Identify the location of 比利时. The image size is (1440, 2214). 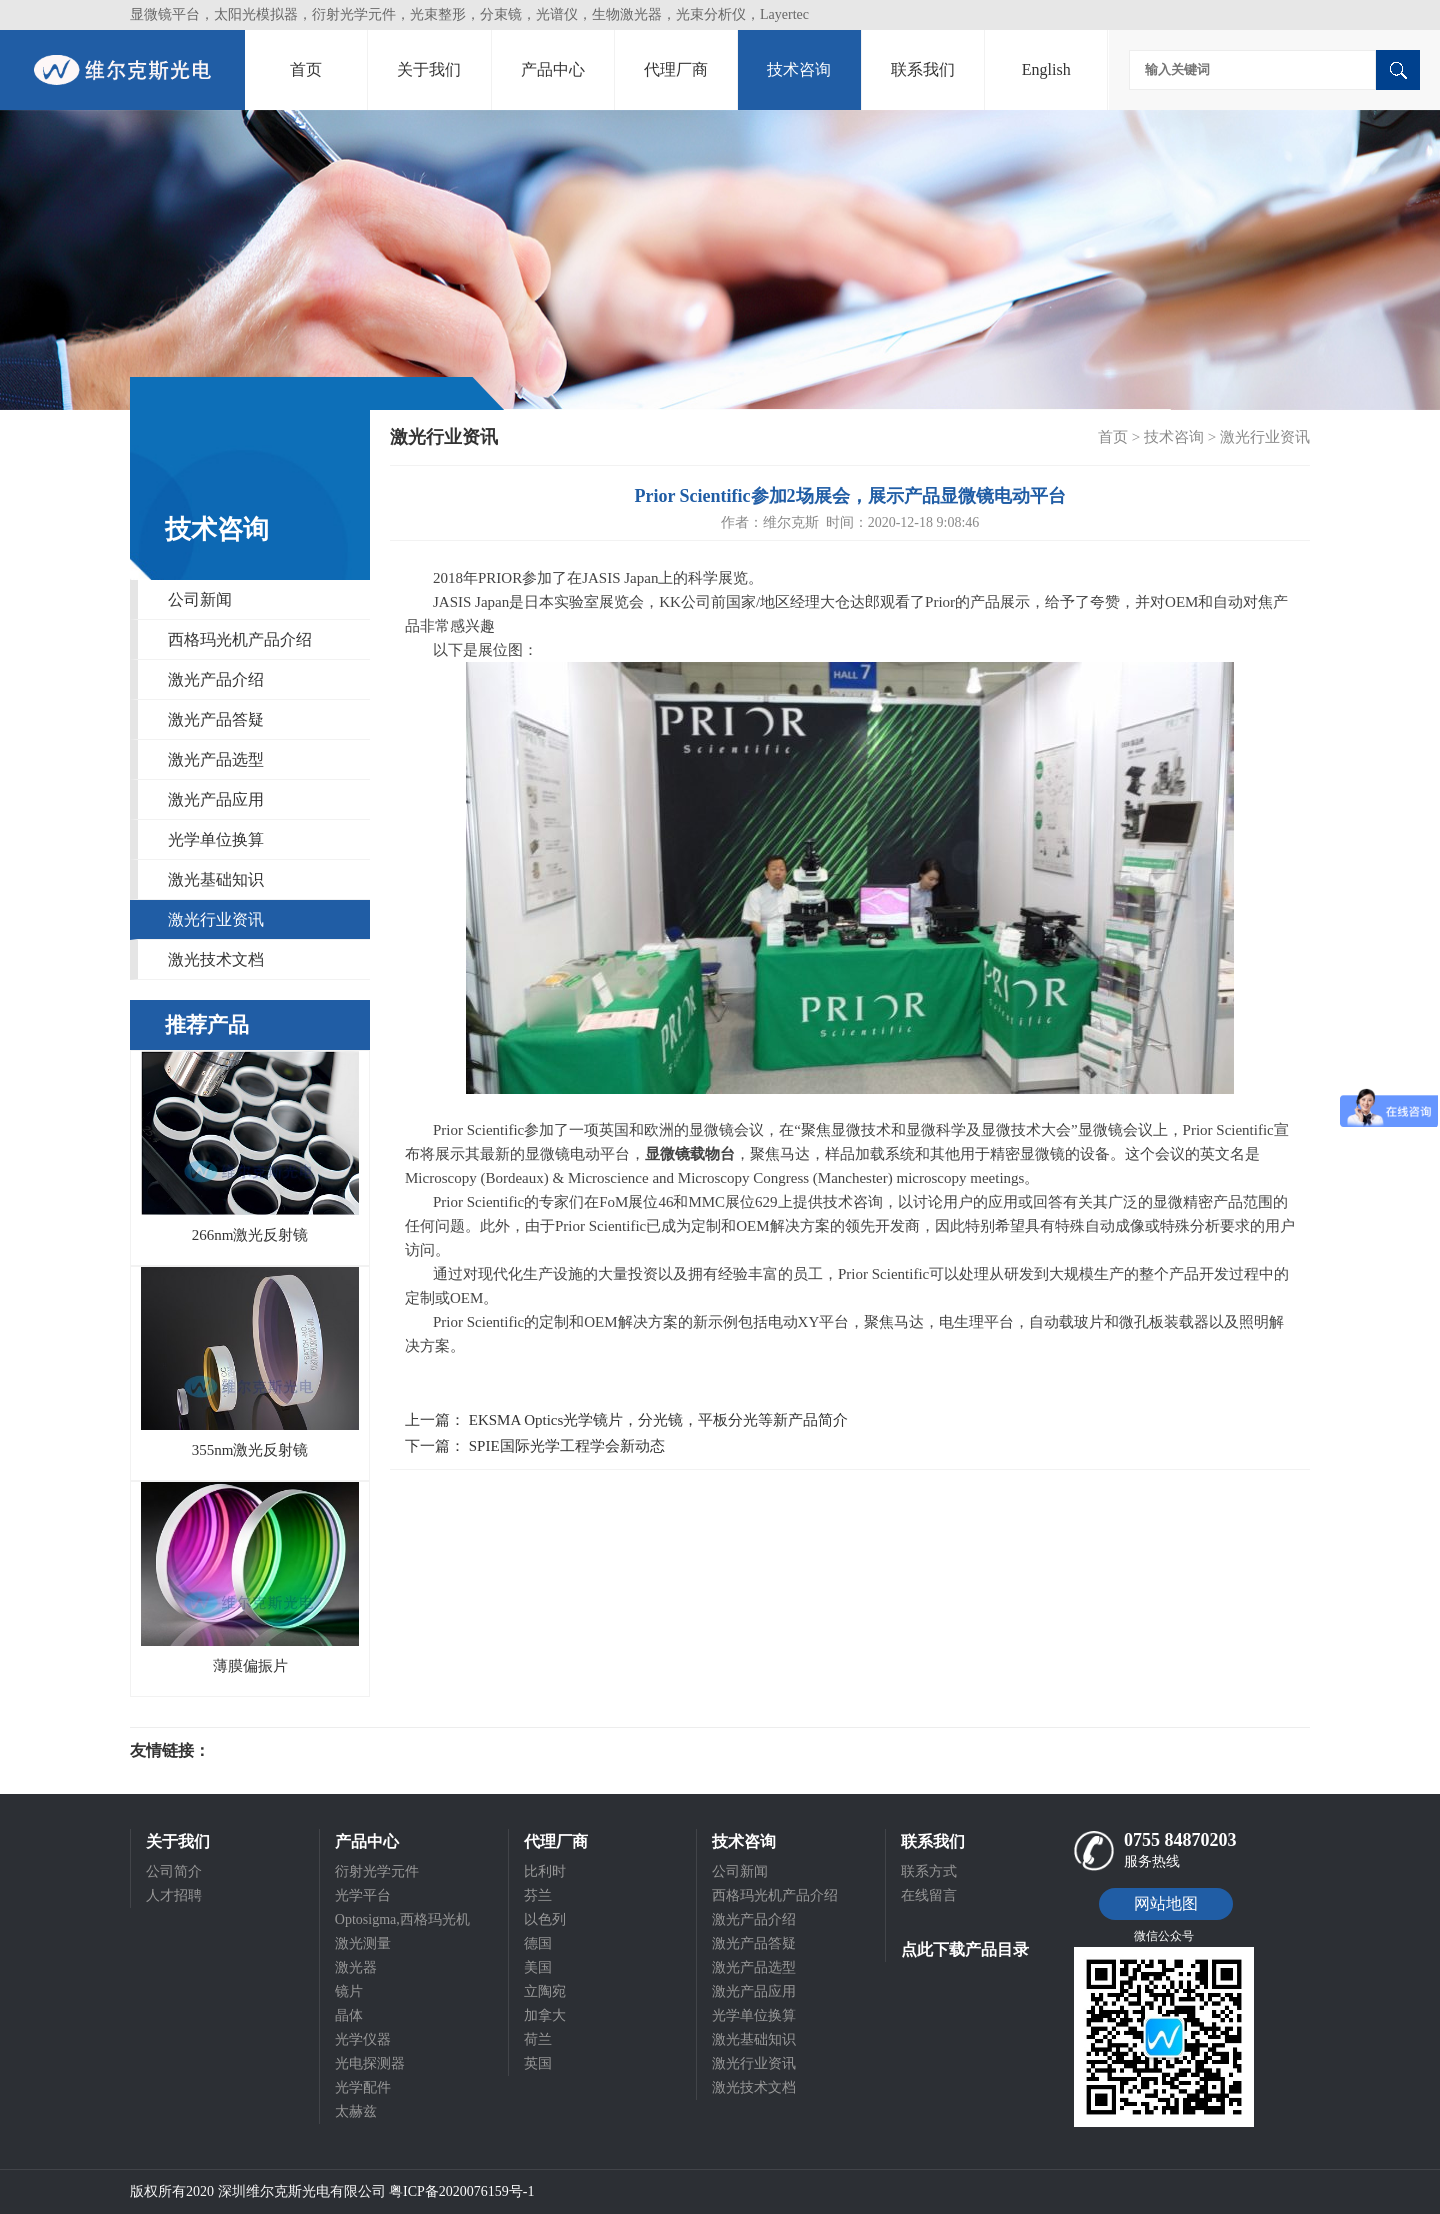
(545, 1871).